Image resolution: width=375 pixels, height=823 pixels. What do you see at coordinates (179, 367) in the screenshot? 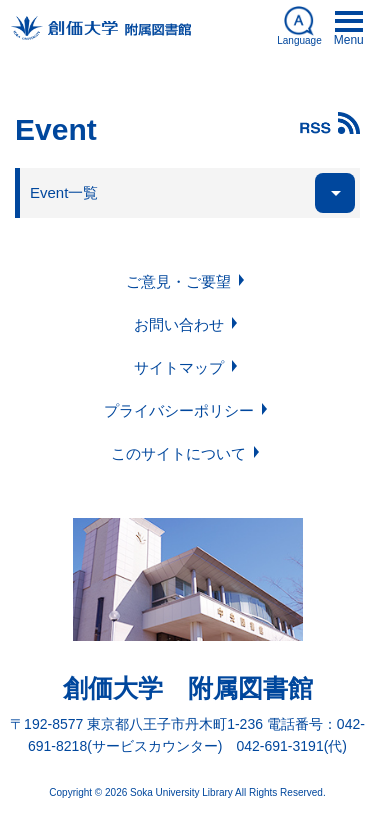
I see `サイトマップ` at bounding box center [179, 367].